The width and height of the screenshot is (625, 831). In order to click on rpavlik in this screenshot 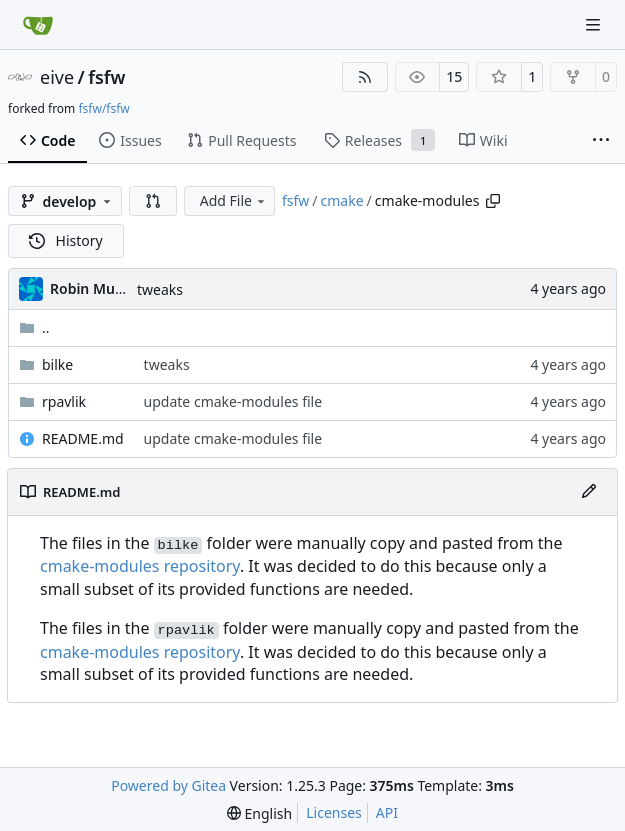, I will do `click(64, 401)`.